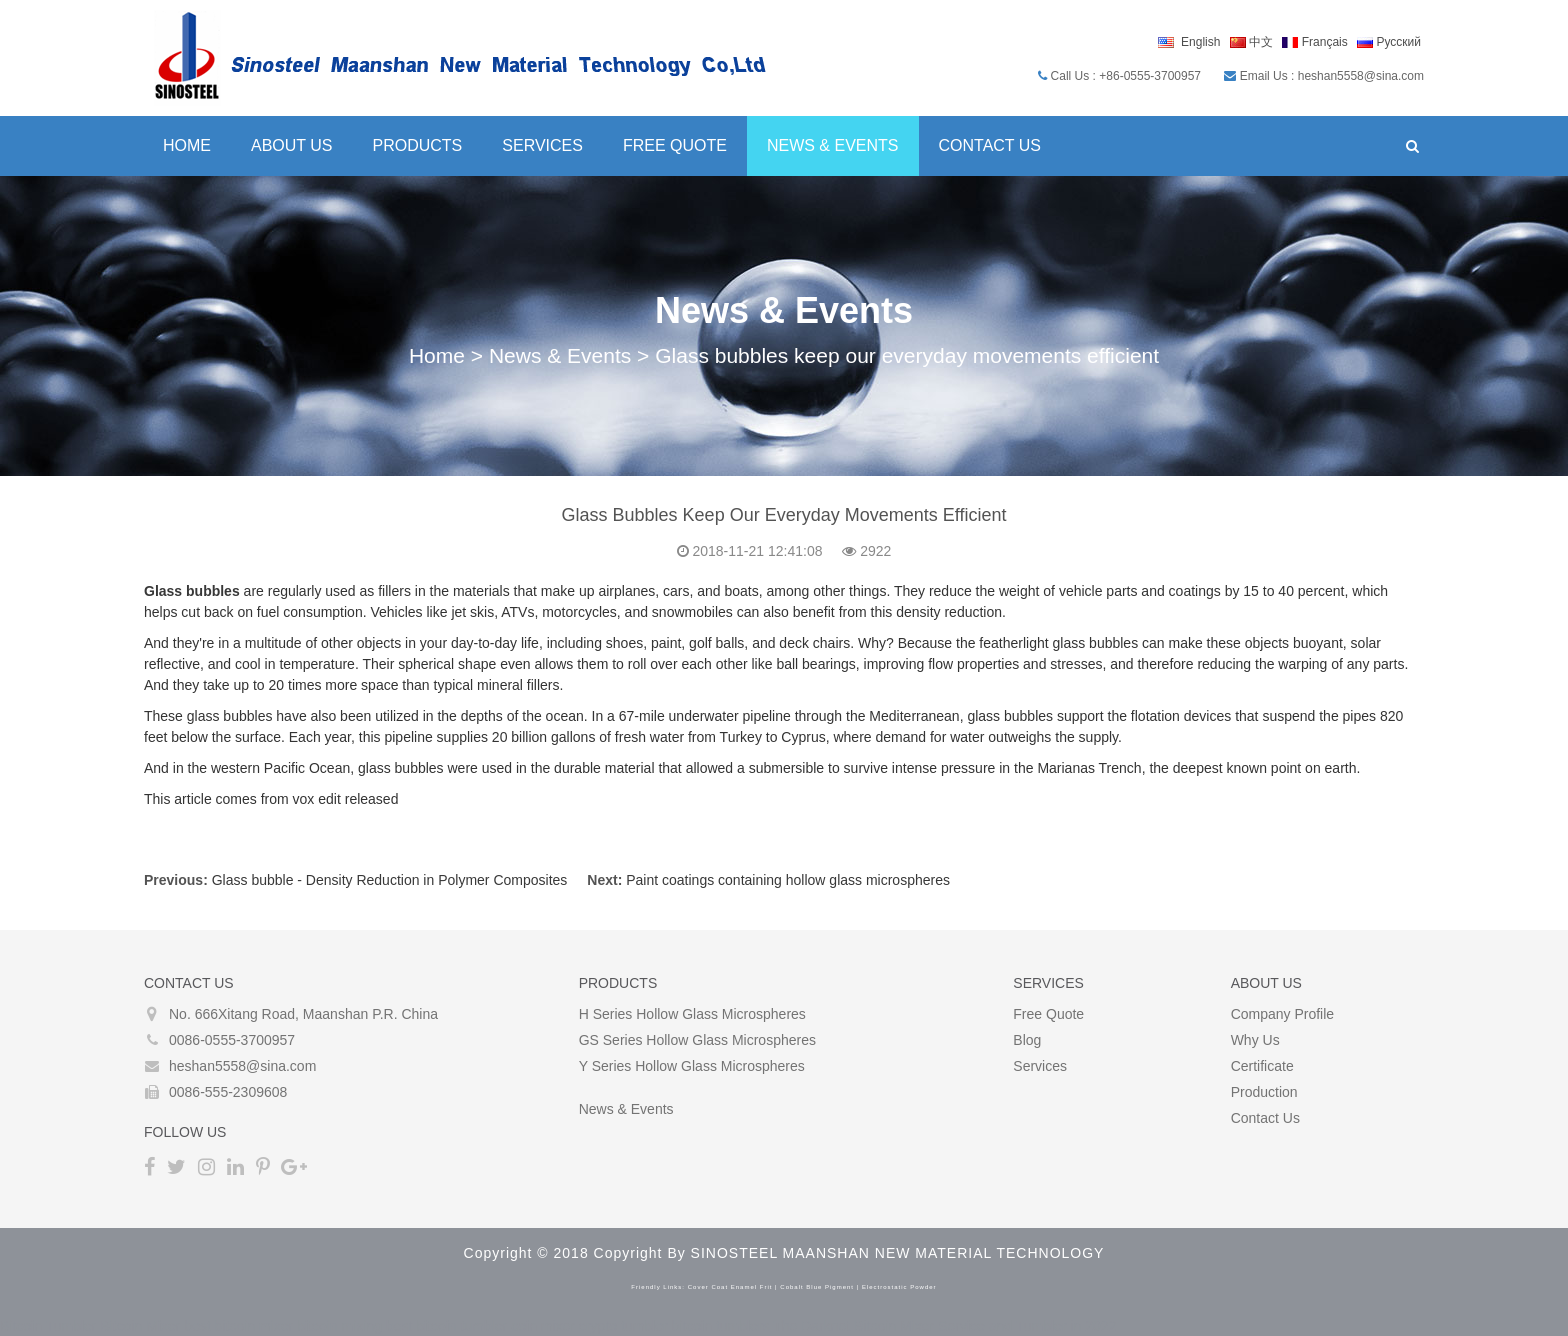 The image size is (1568, 1336). Describe the element at coordinates (390, 880) in the screenshot. I see `Glass bubble - Density Reduction in Polymer Composites` at that location.